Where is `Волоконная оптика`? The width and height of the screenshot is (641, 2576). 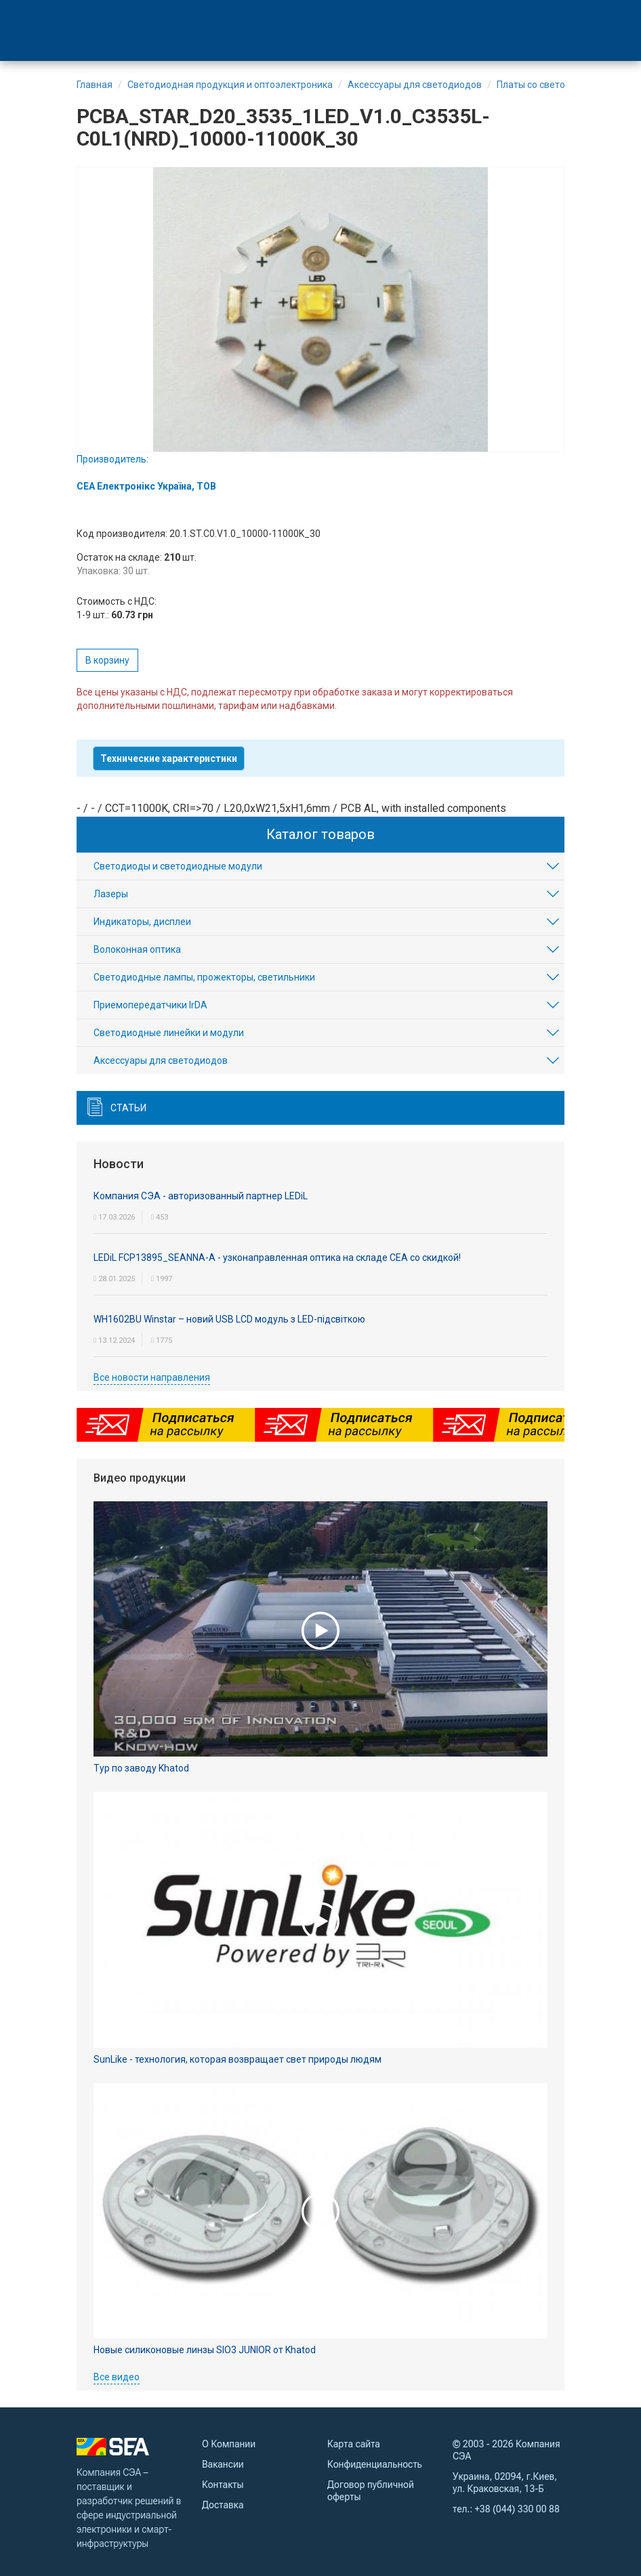
Волоконная оптика is located at coordinates (137, 949).